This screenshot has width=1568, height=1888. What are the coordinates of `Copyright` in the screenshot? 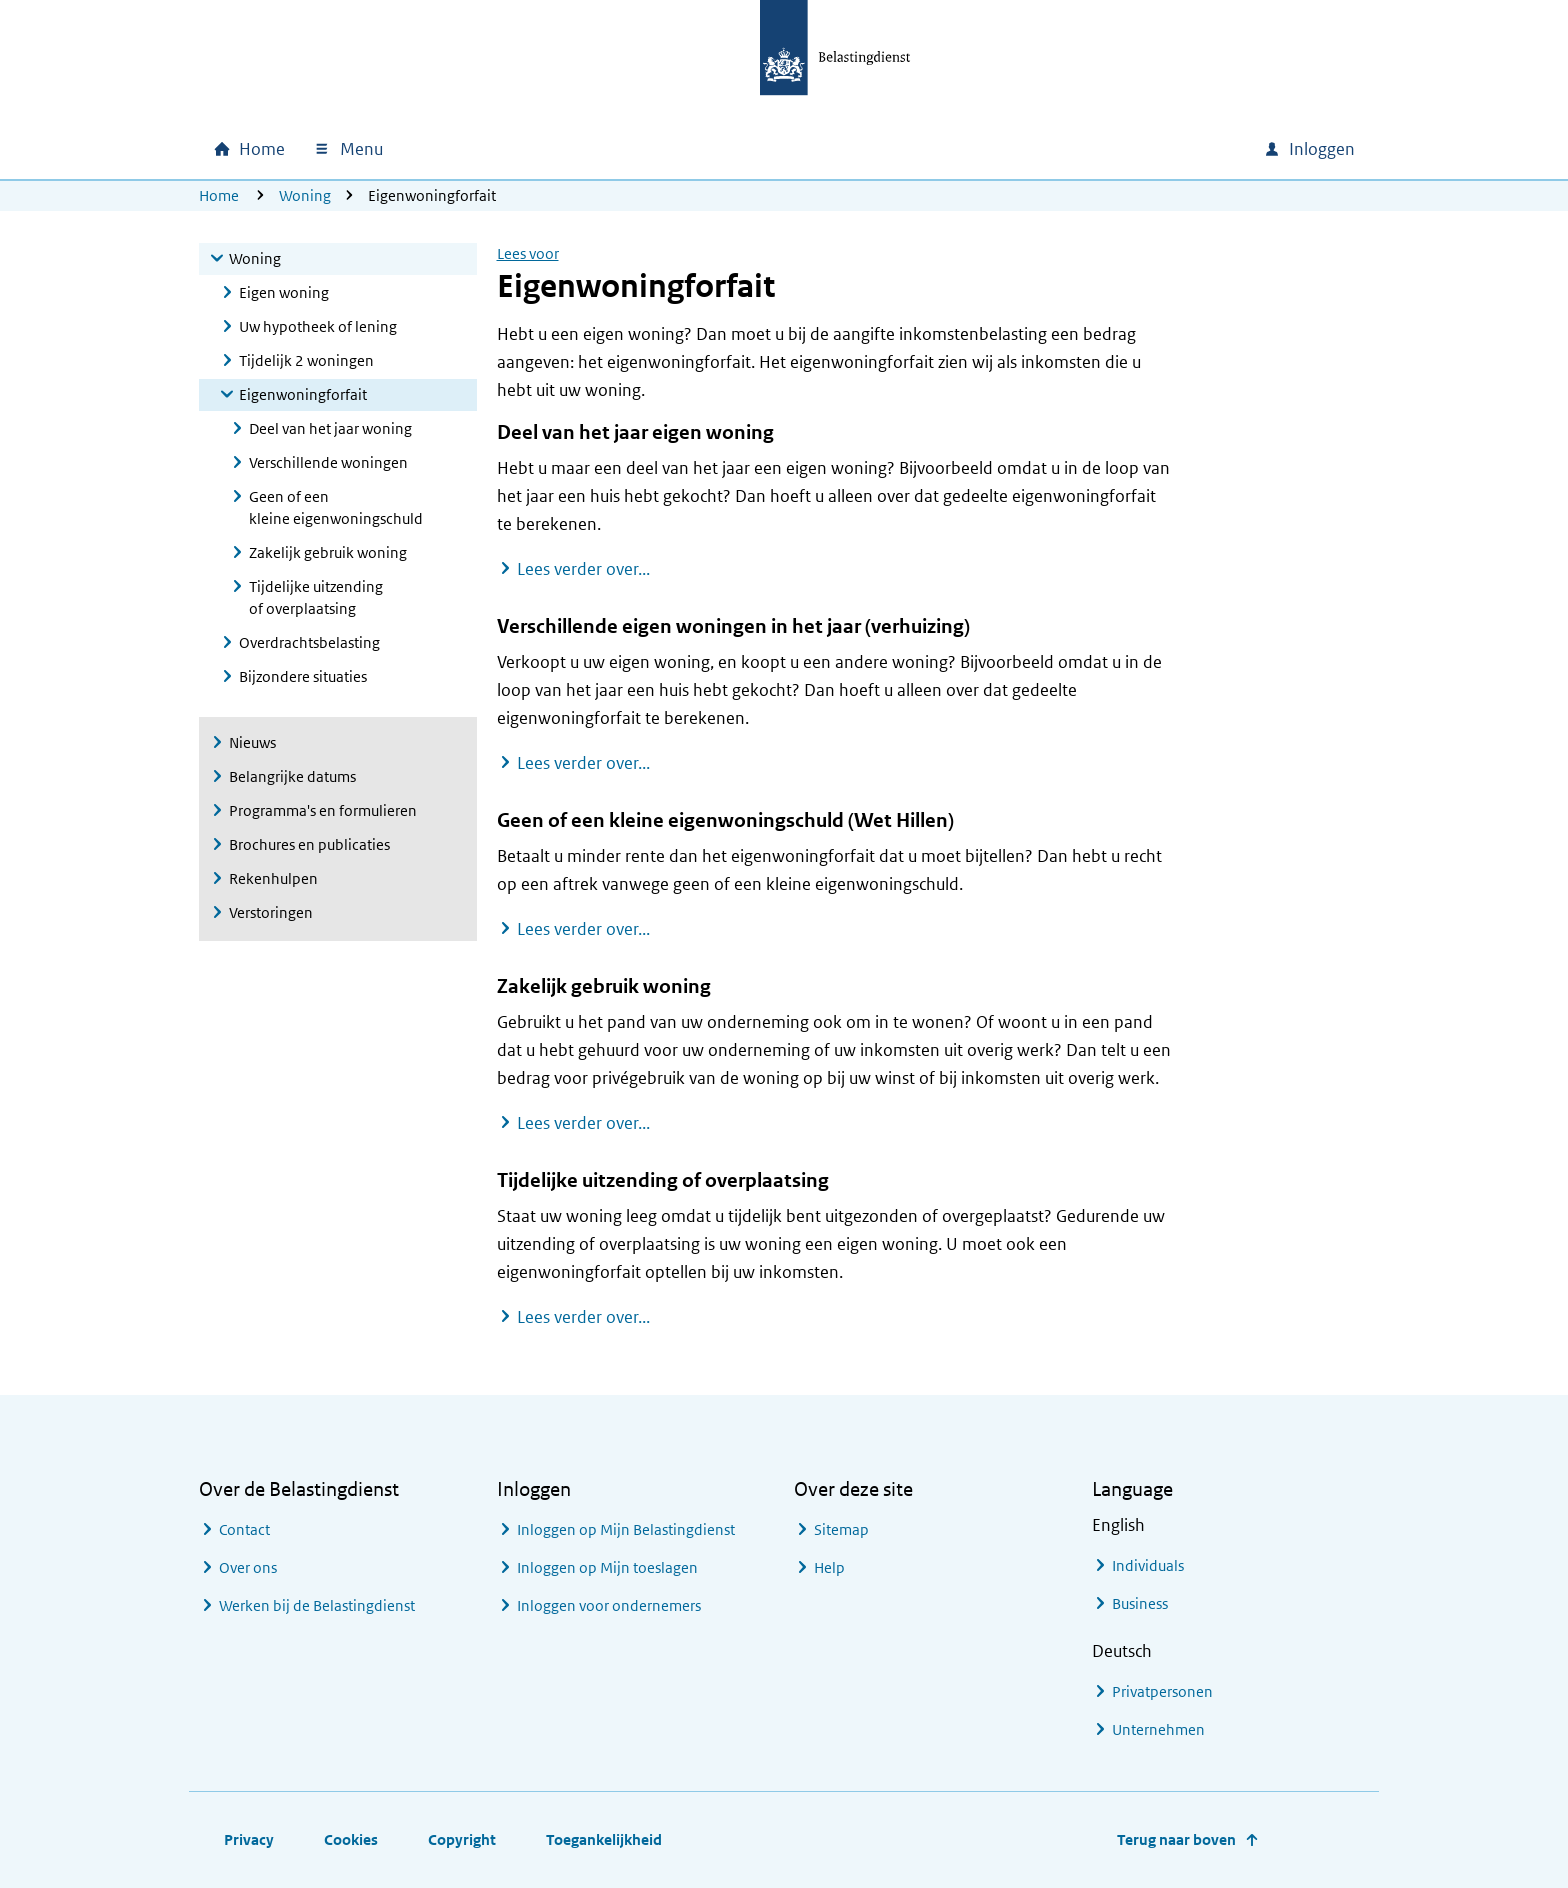 It's located at (462, 1839).